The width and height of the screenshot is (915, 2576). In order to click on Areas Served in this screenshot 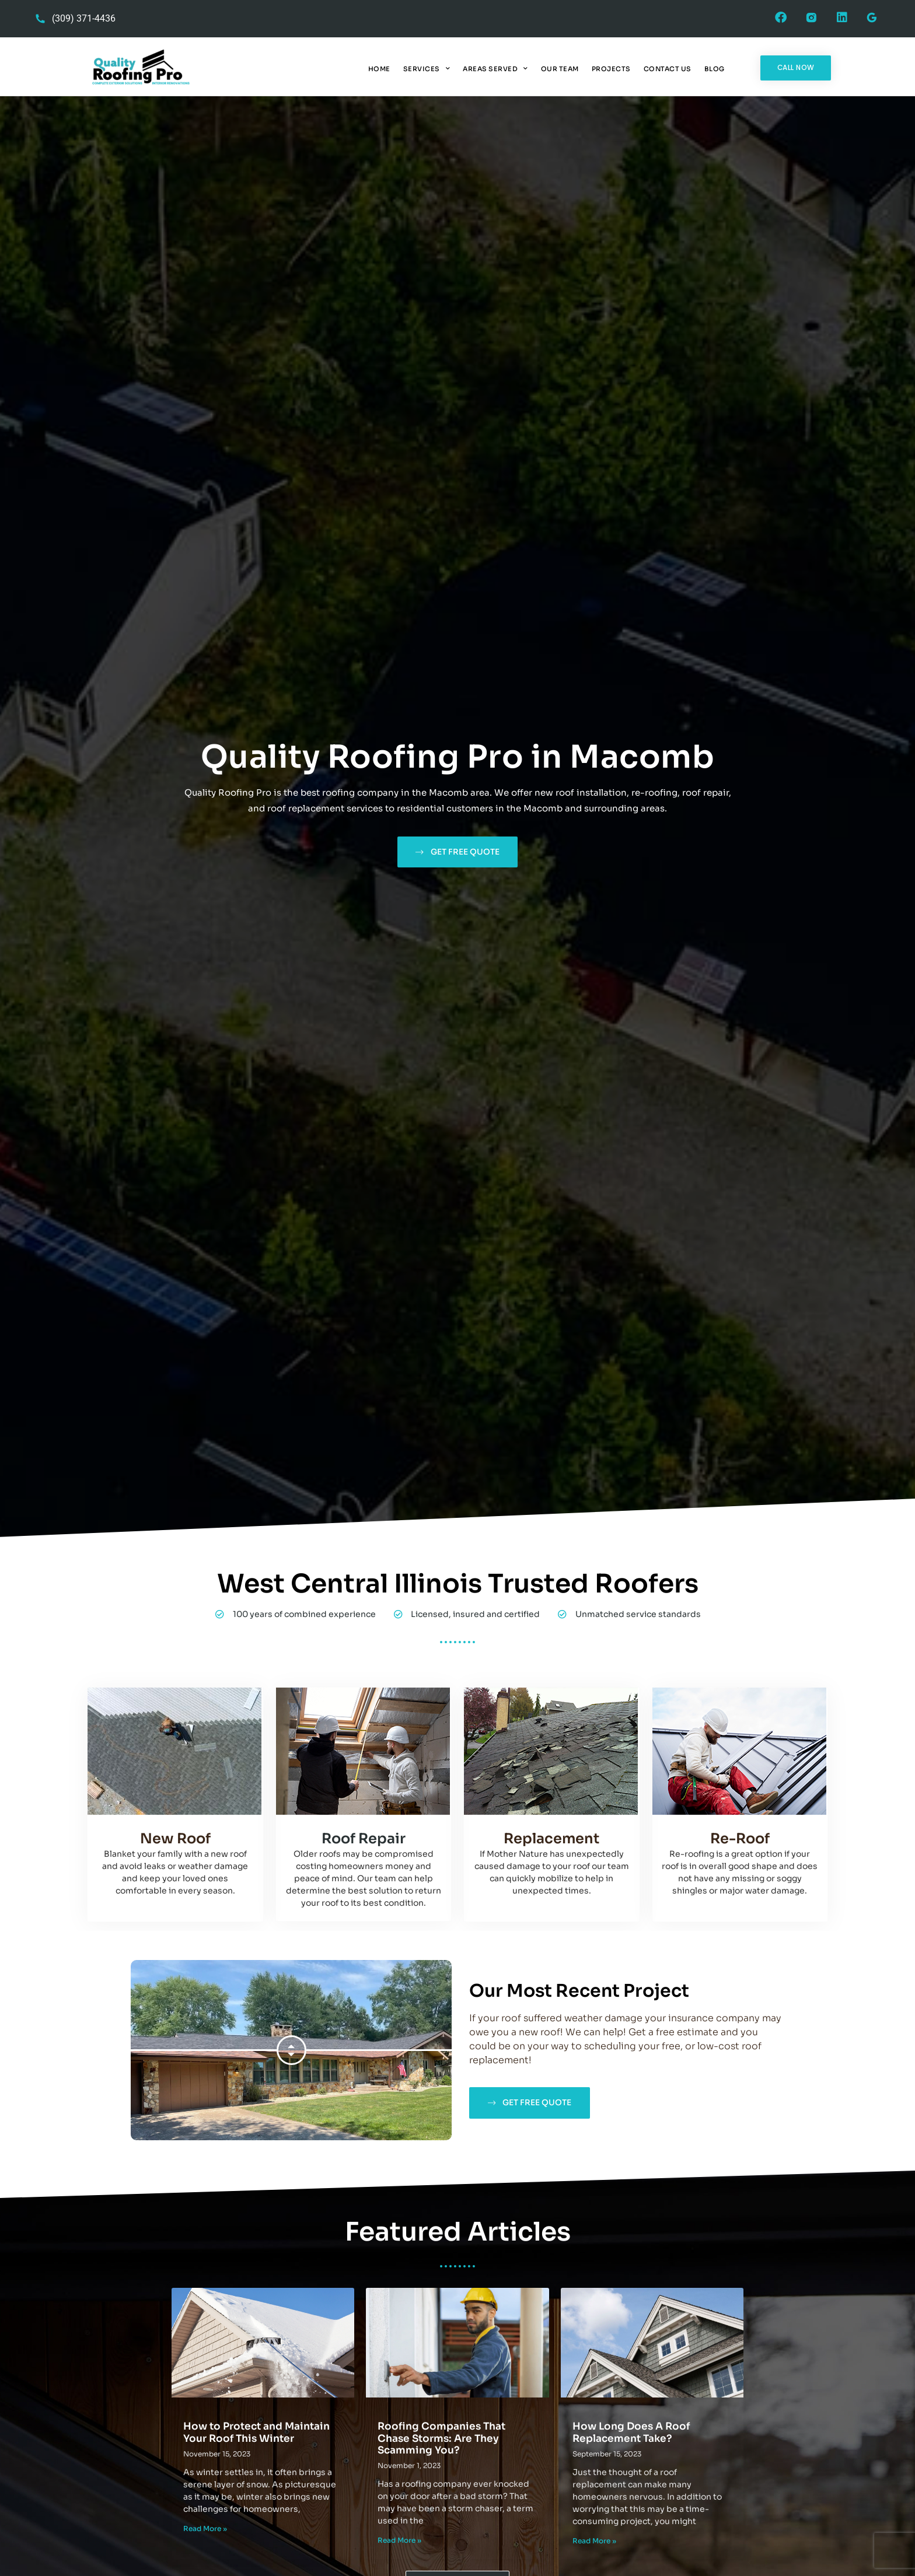, I will do `click(495, 69)`.